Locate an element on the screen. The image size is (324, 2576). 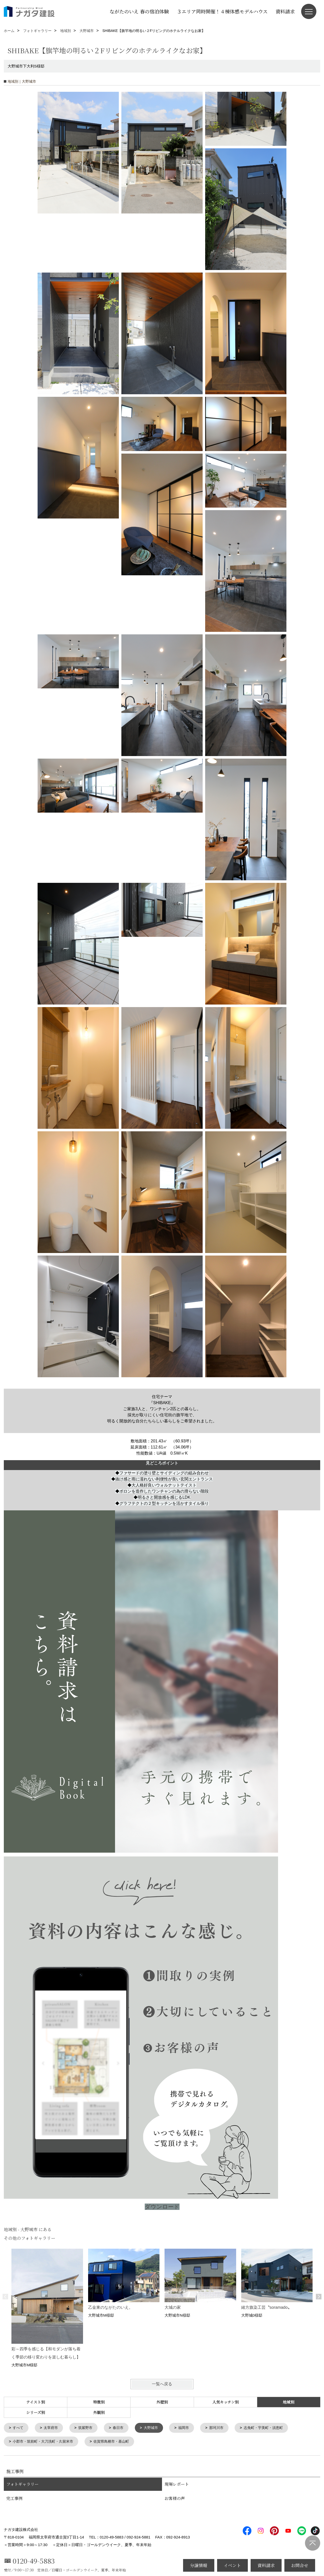
太宰府市 is located at coordinates (52, 2428).